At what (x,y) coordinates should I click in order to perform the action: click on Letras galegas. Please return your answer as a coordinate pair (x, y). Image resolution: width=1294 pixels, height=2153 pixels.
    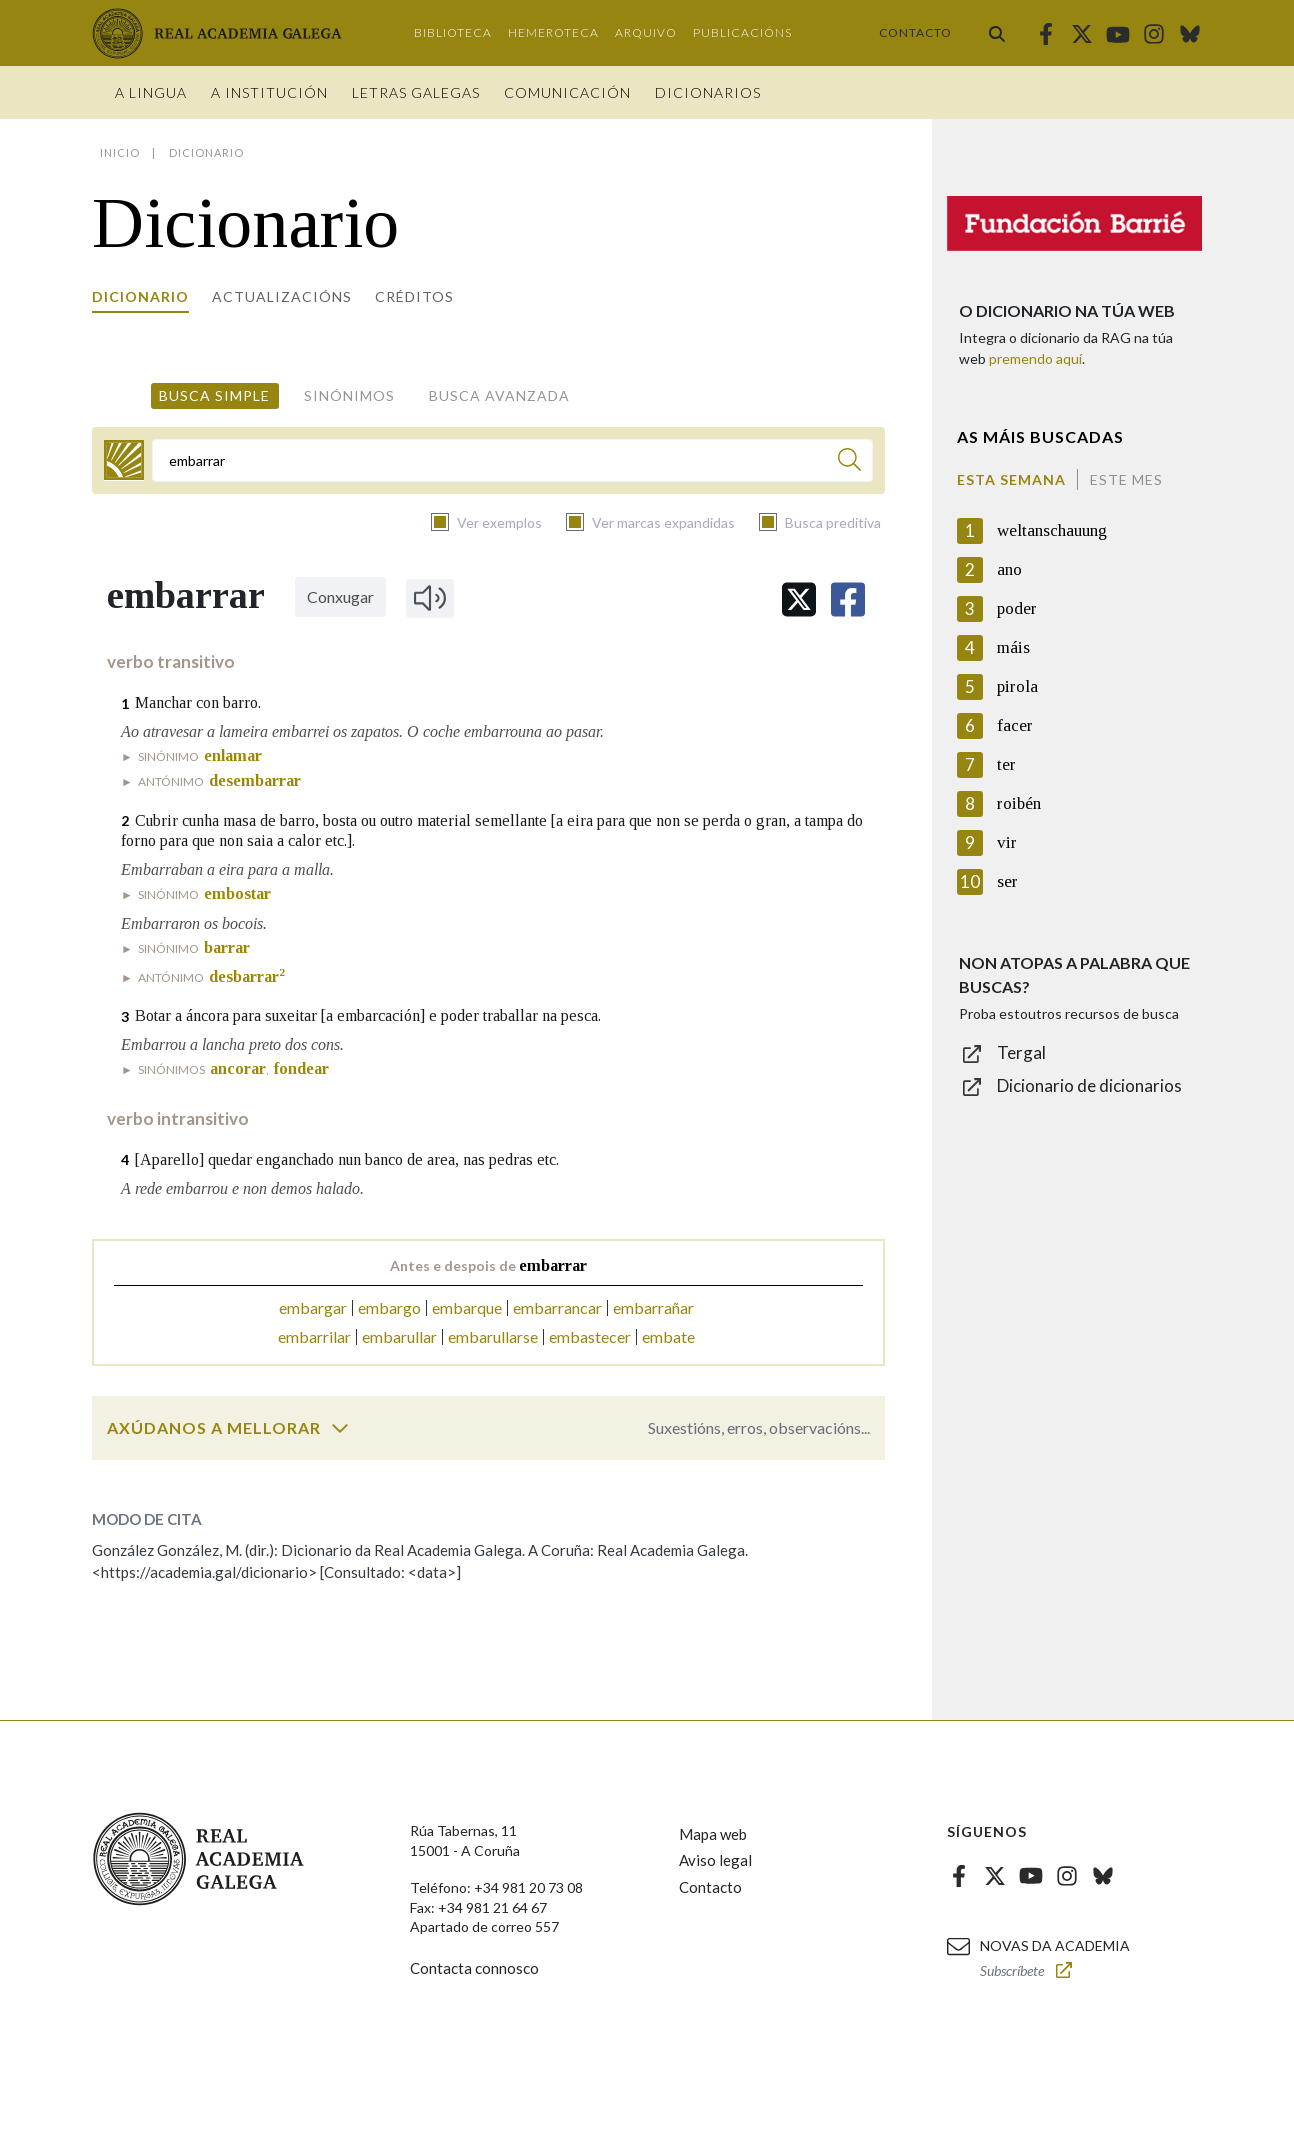
    Looking at the image, I should click on (416, 92).